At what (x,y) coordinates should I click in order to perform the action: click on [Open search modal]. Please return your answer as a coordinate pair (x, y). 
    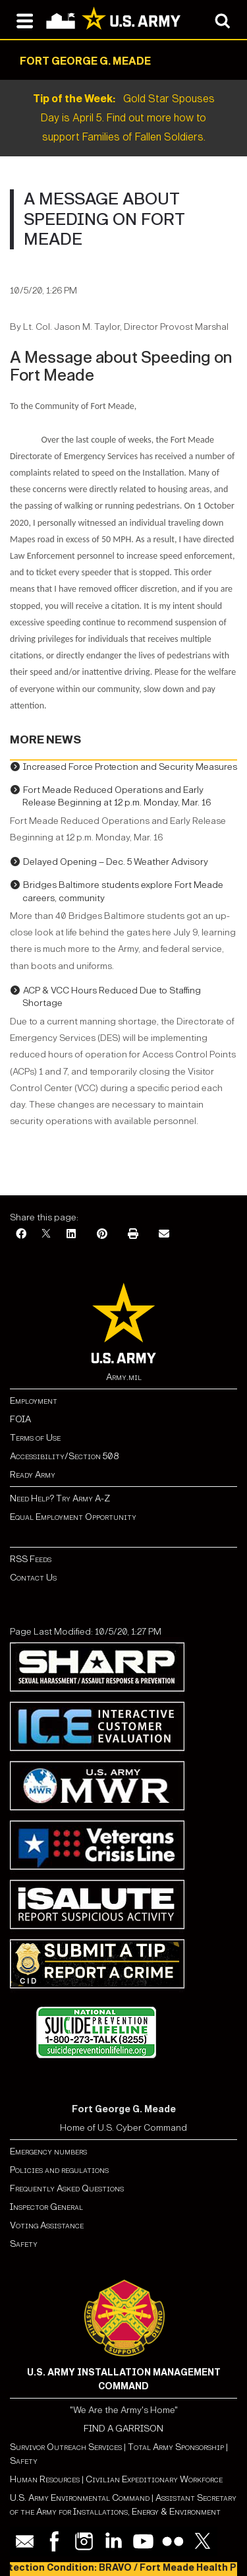
    Looking at the image, I should click on (222, 19).